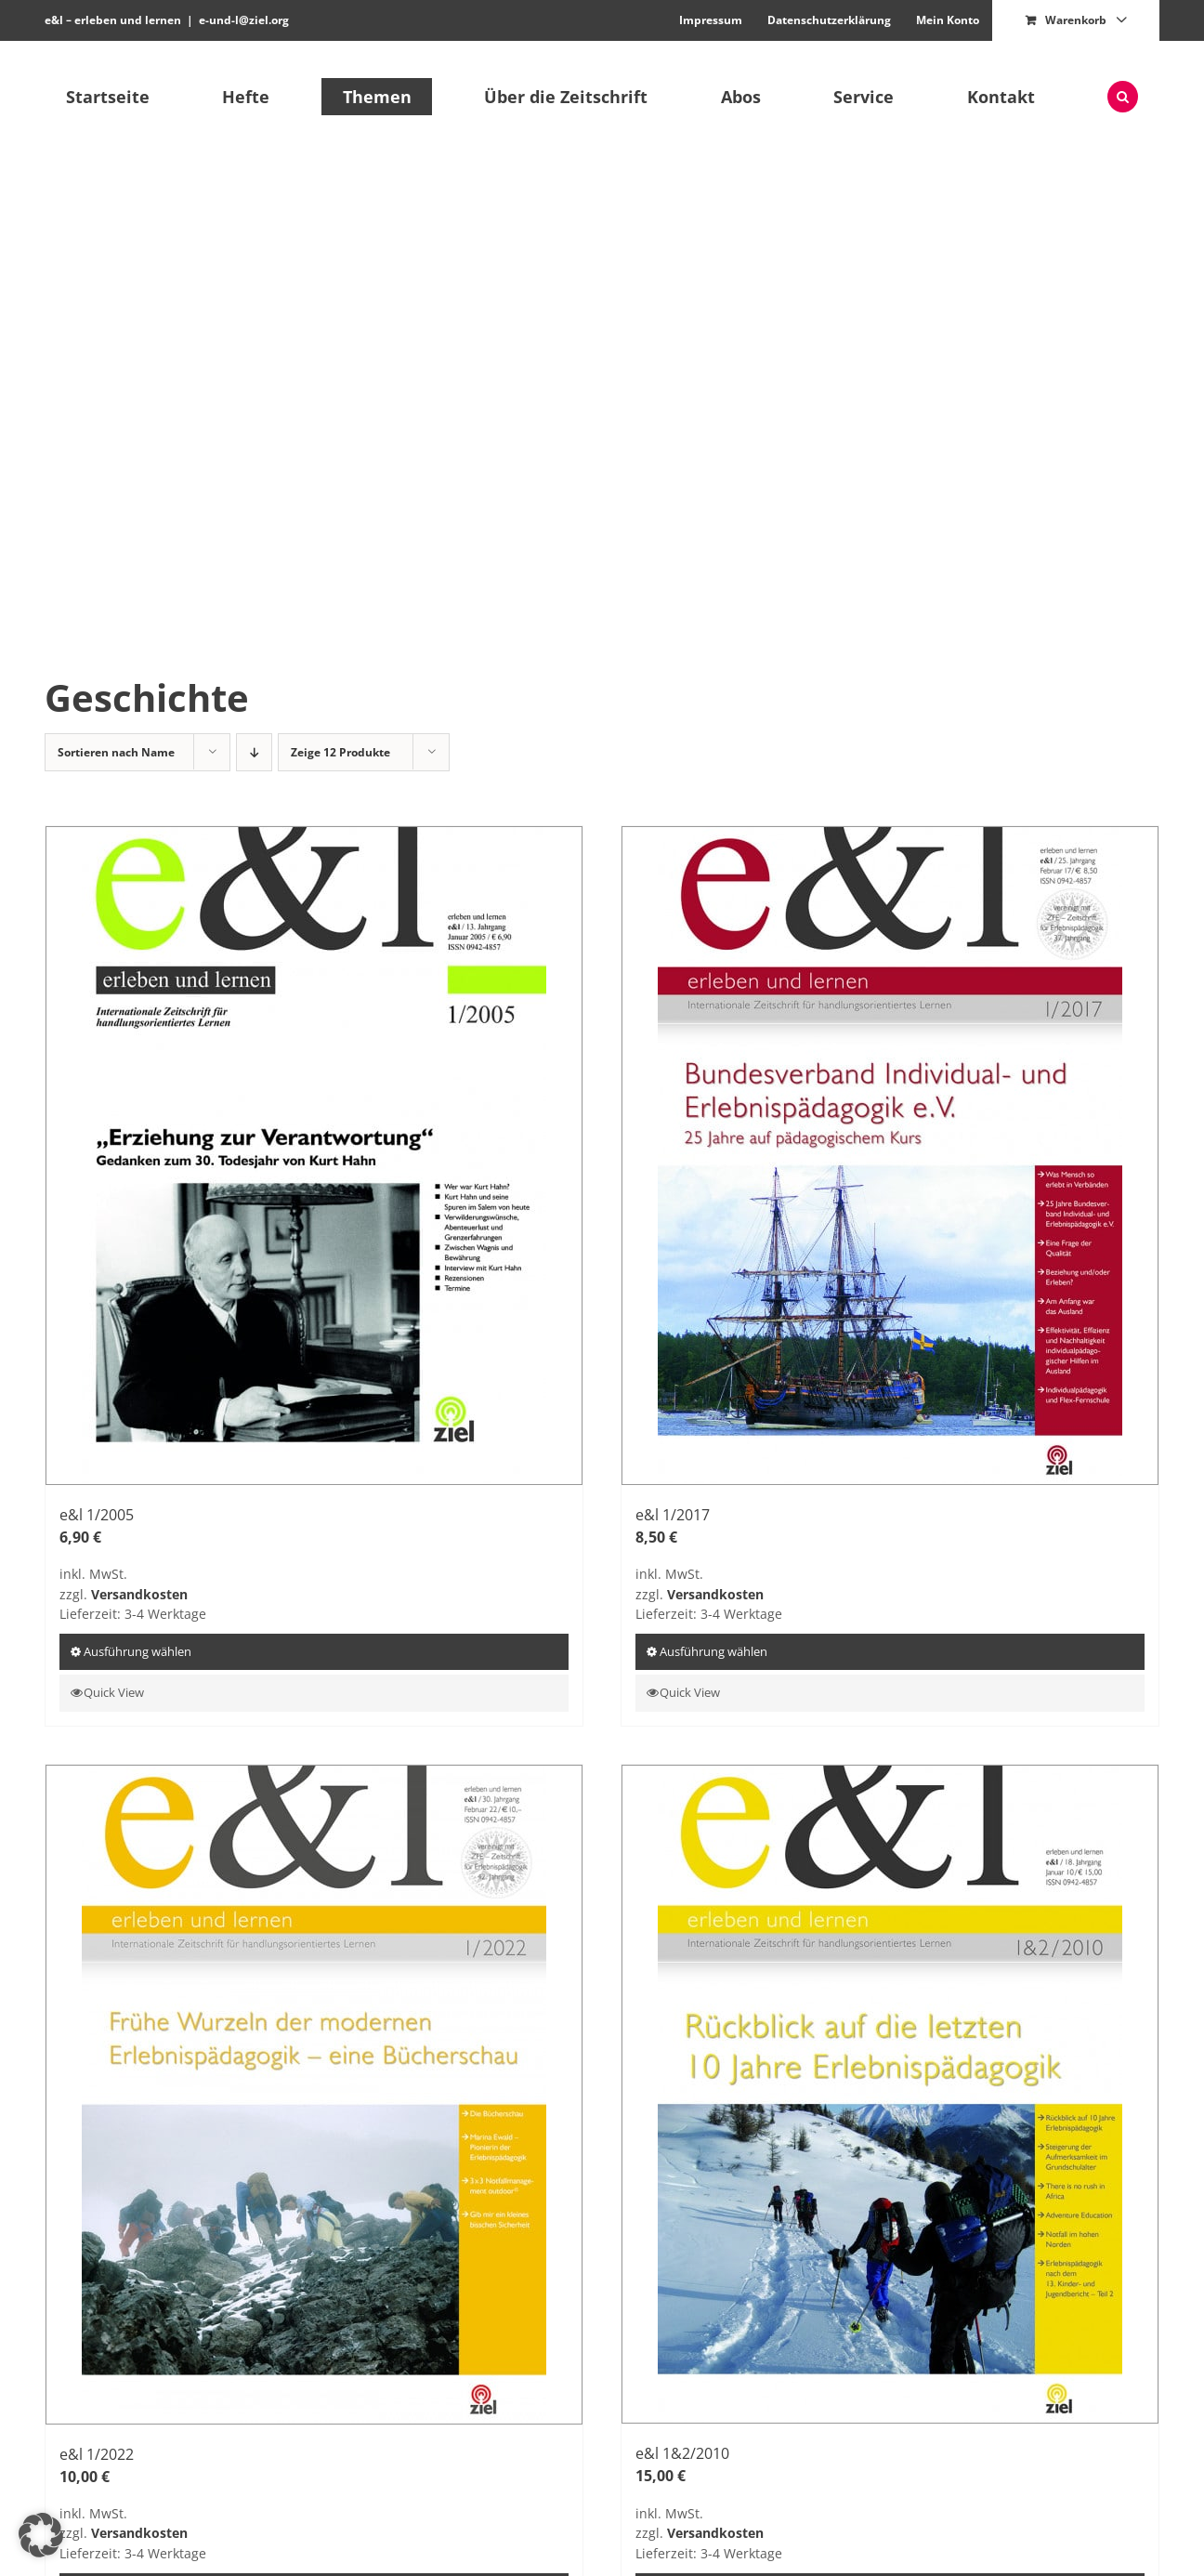 This screenshot has height=2576, width=1204. I want to click on [e&l 1/2017], so click(890, 1155).